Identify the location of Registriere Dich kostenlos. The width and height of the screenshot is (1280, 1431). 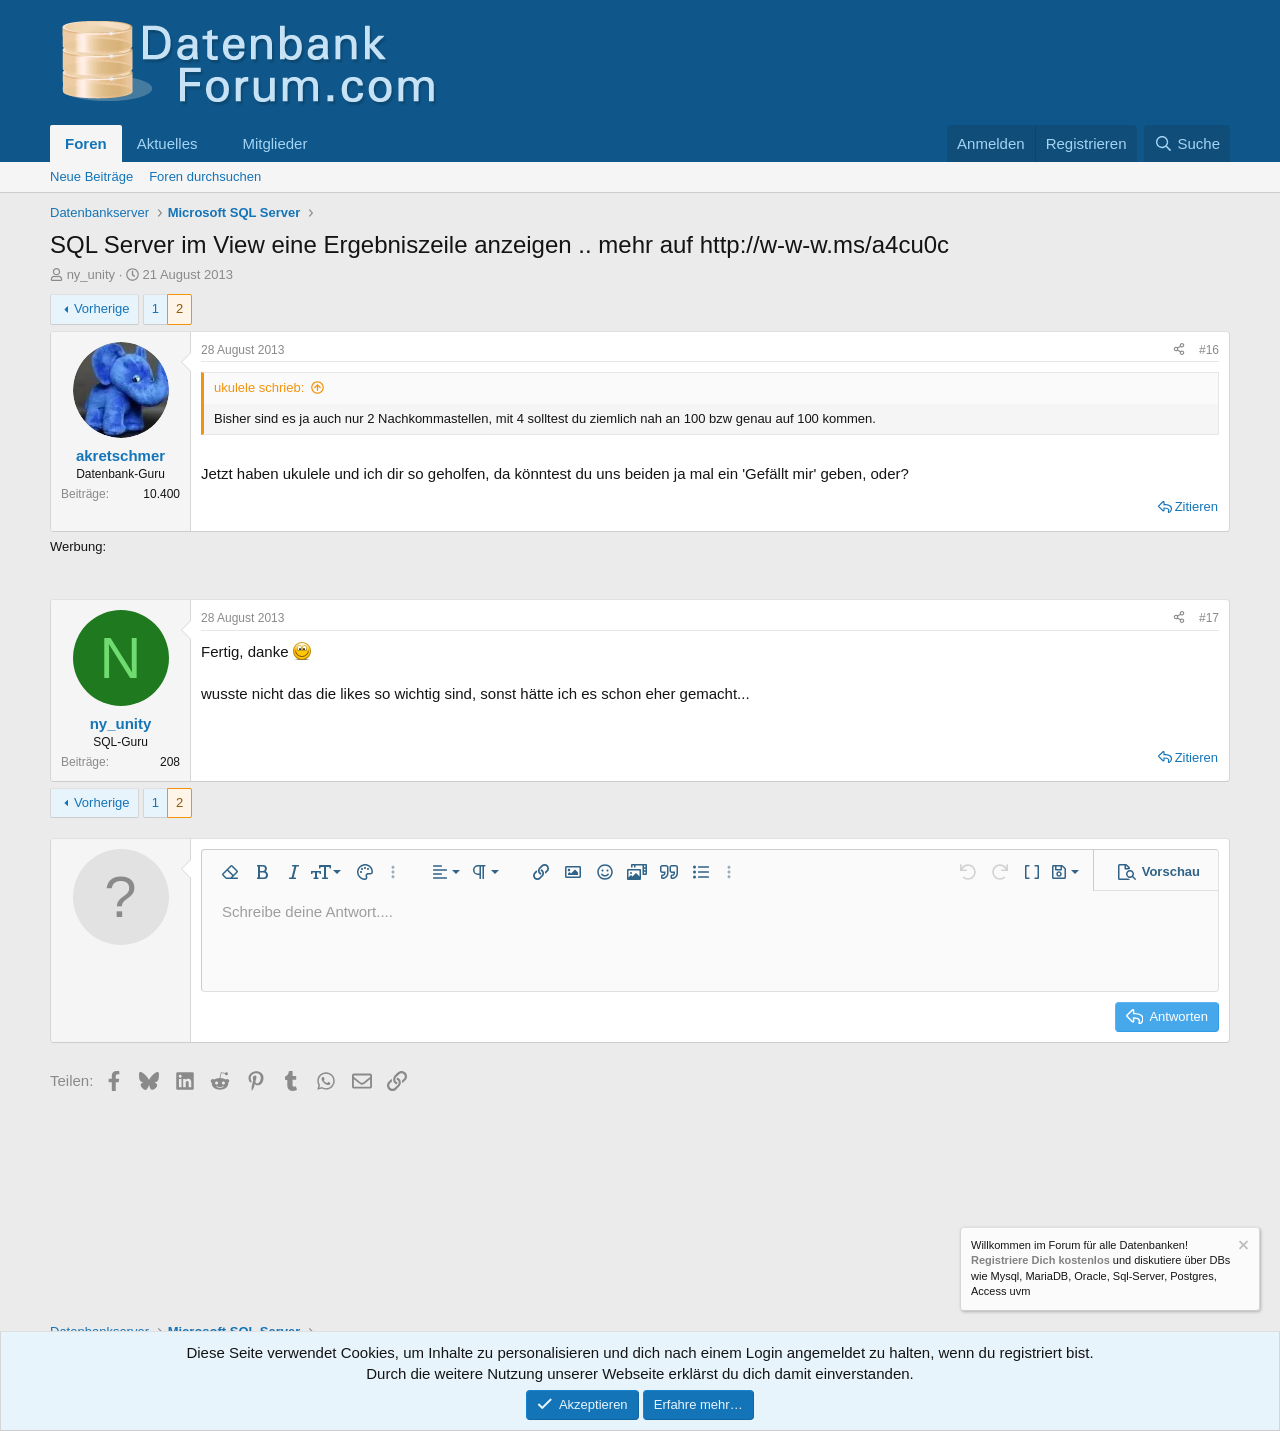
(1040, 1261).